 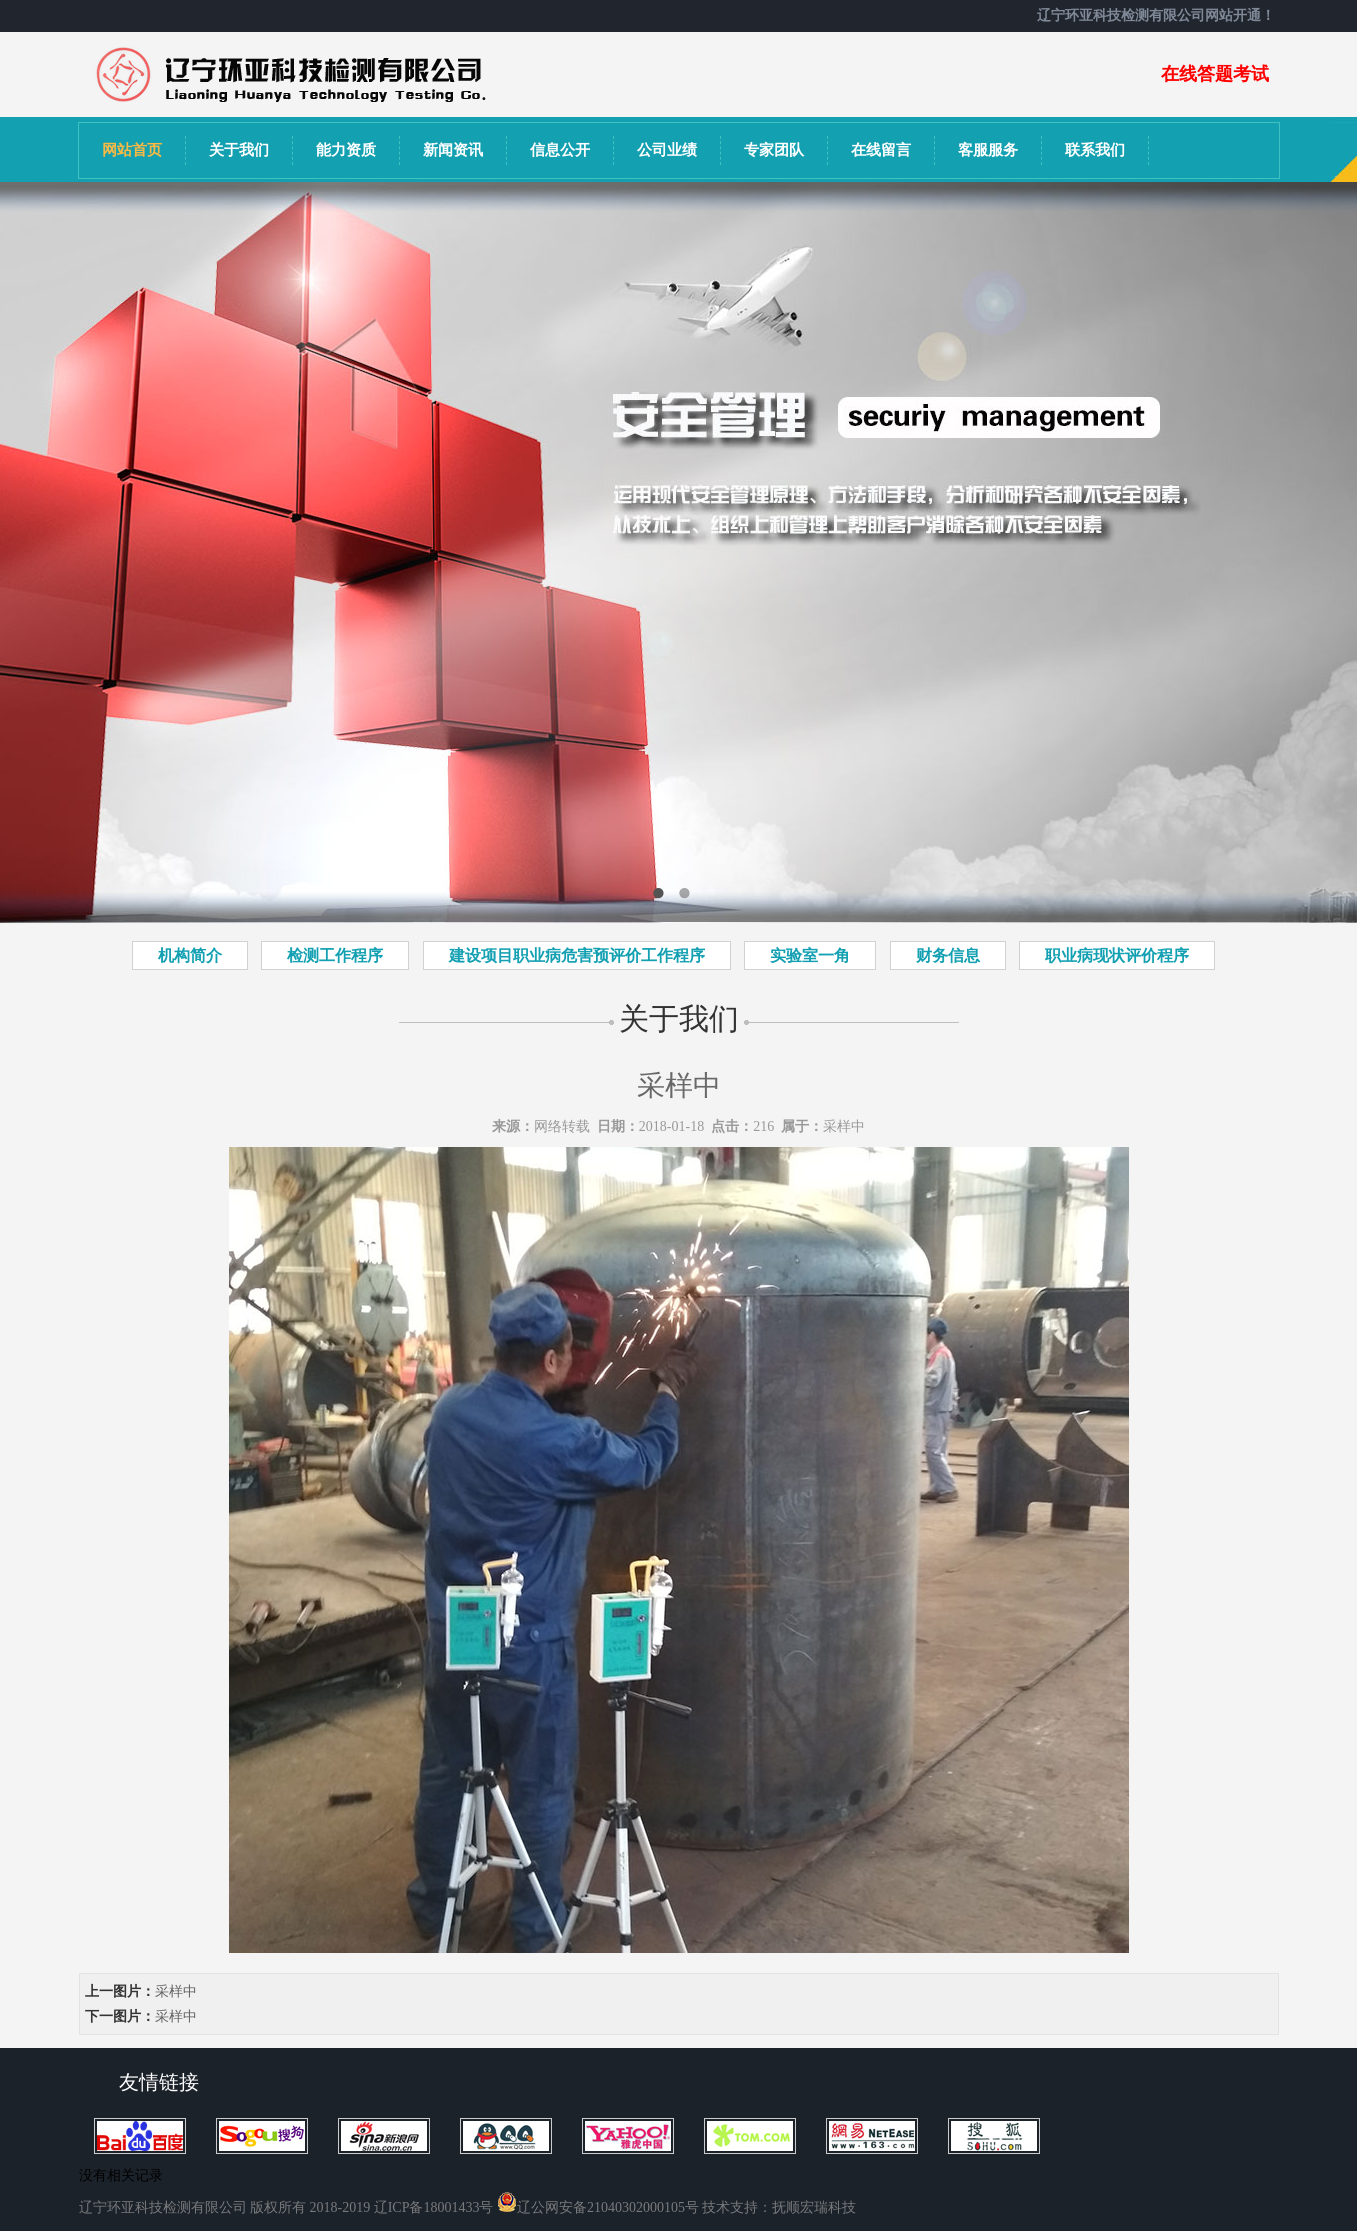 What do you see at coordinates (810, 955) in the screenshot?
I see `实验室一角` at bounding box center [810, 955].